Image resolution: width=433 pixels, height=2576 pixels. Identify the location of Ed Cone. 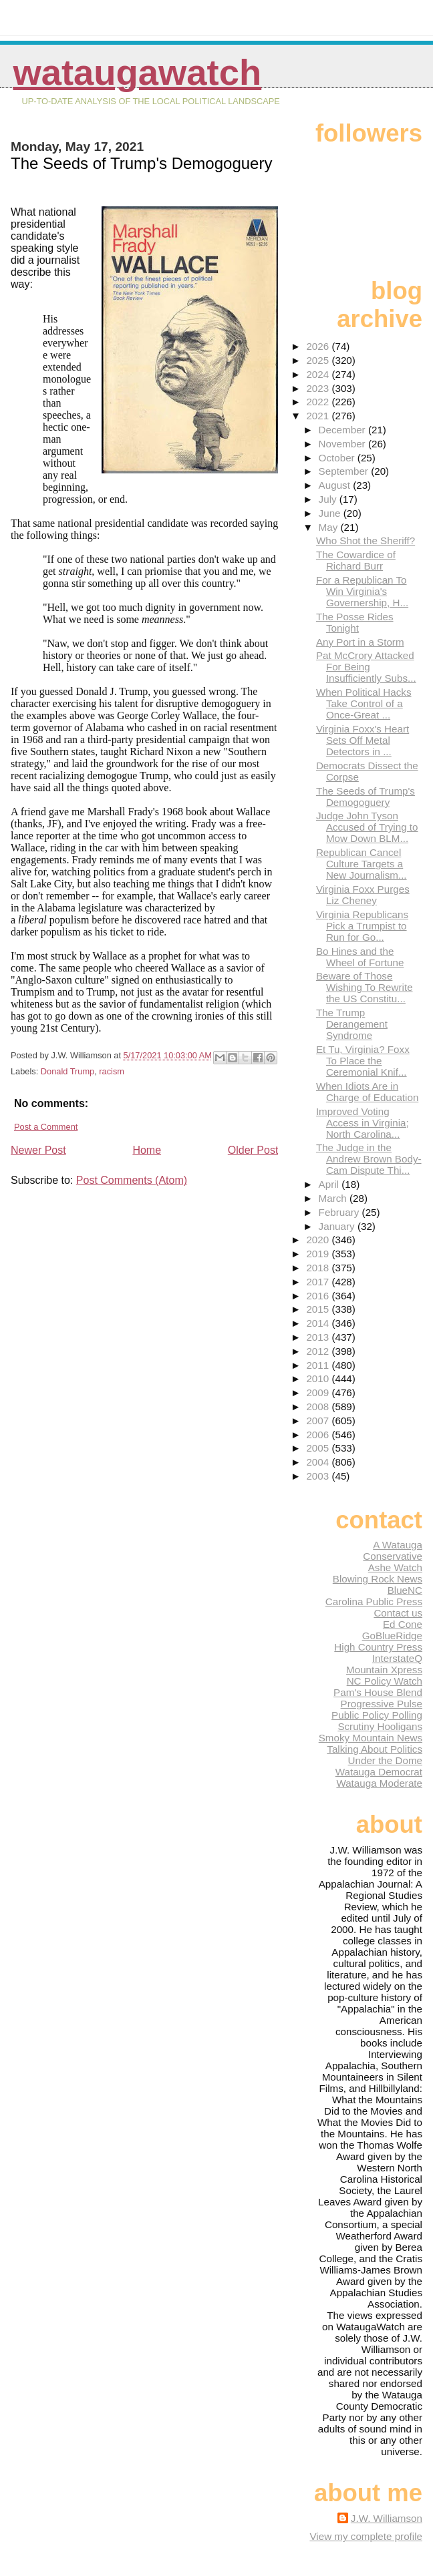
(402, 1624).